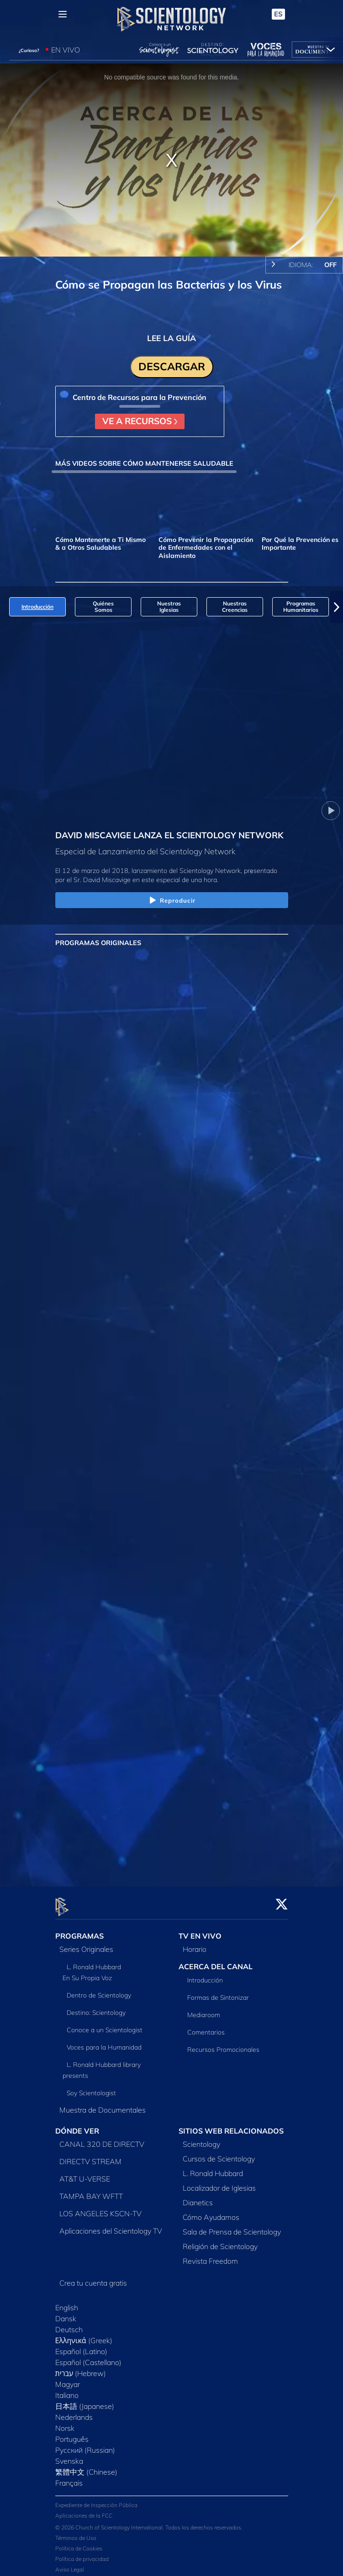 Image resolution: width=343 pixels, height=2576 pixels. I want to click on Dentro de Scientology, so click(99, 1990).